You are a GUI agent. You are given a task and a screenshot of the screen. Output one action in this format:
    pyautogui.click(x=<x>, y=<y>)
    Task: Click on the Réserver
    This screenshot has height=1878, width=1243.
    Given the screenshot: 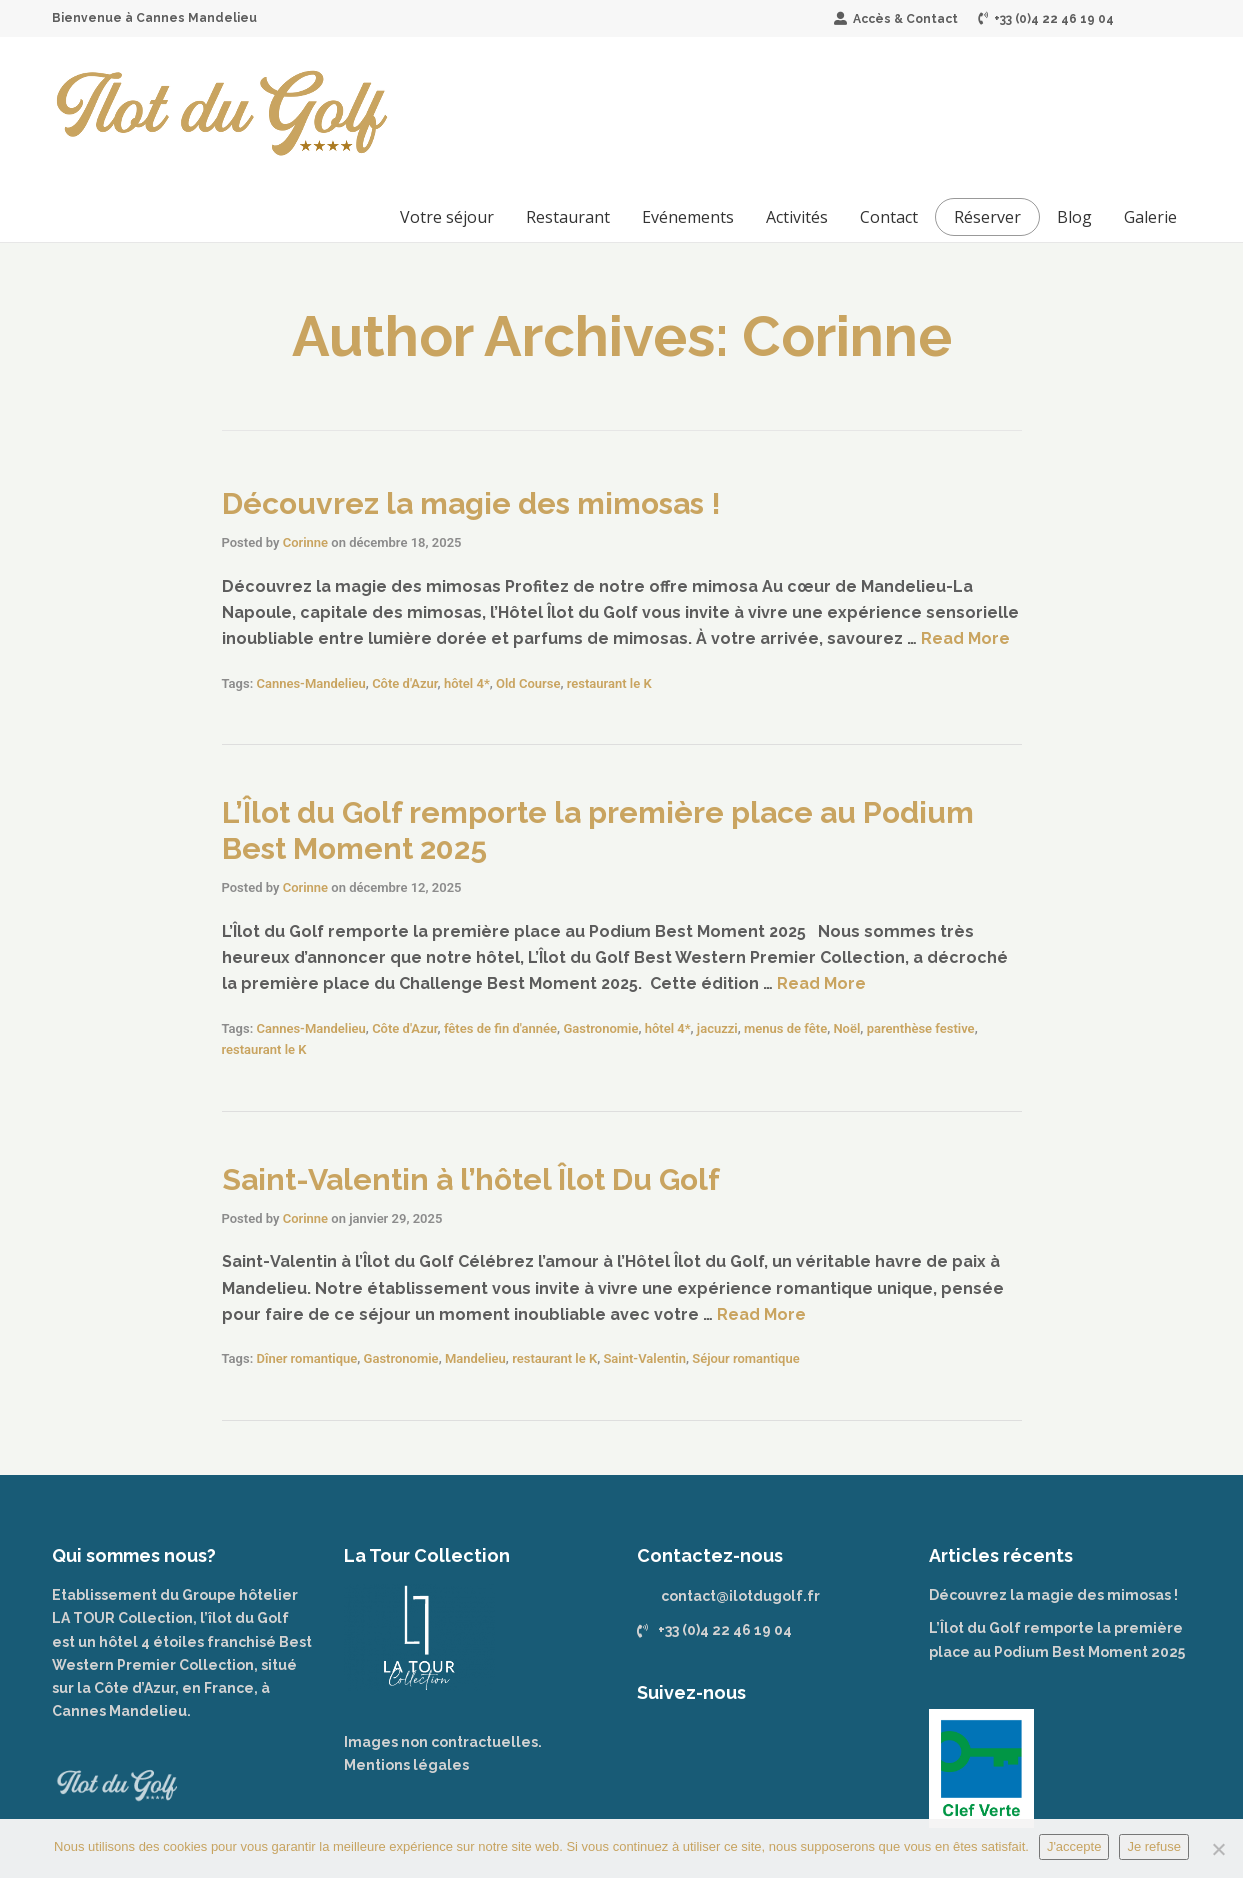 What is the action you would take?
    pyautogui.click(x=987, y=217)
    